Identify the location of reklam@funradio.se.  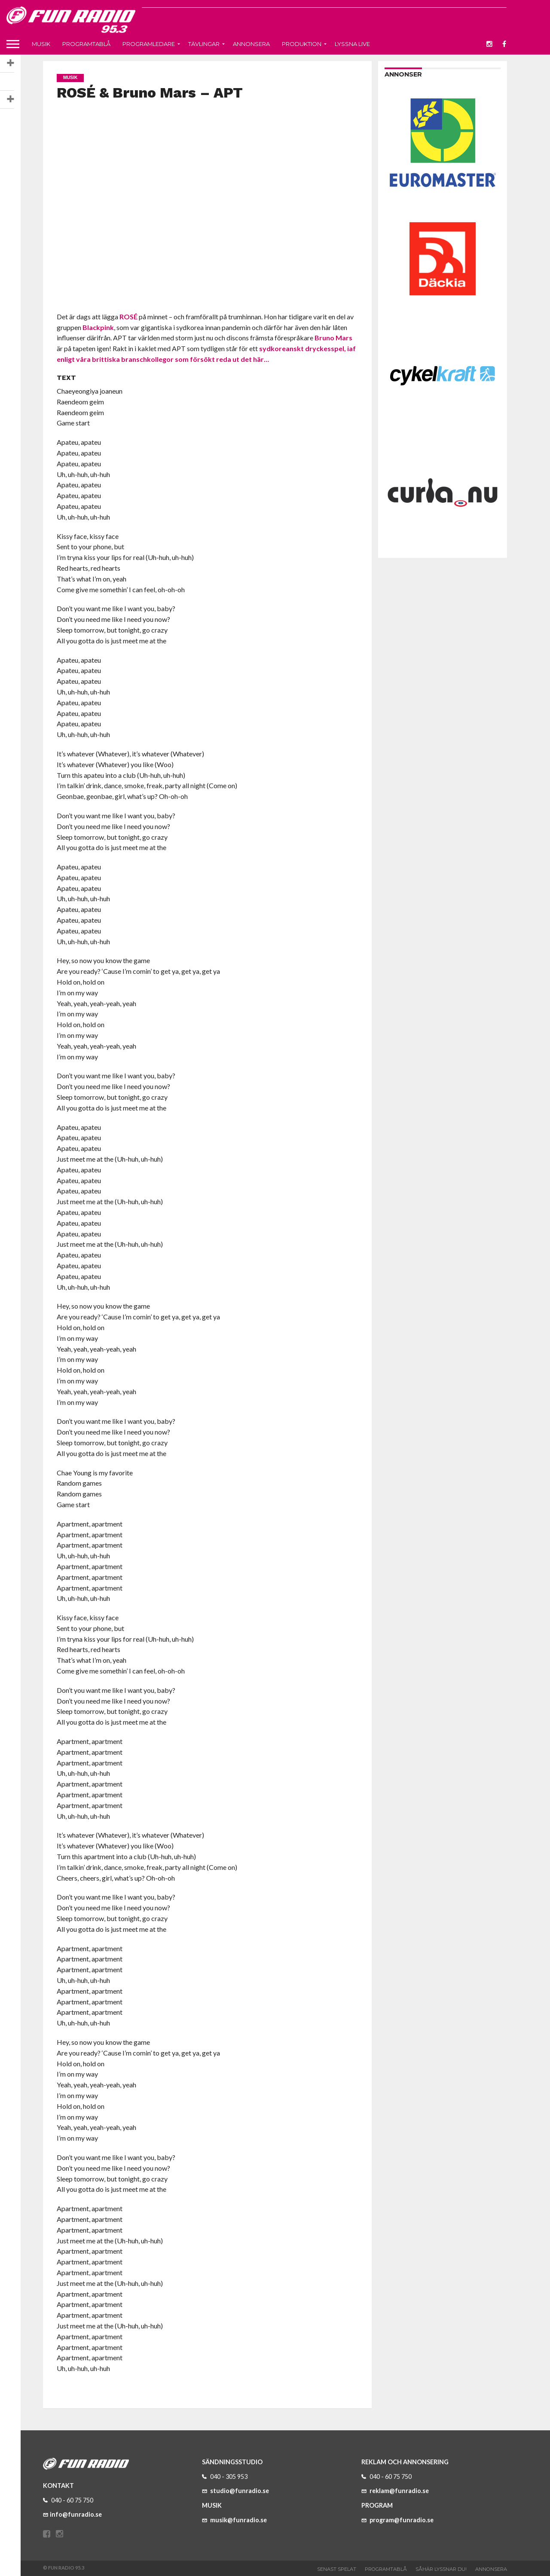
(395, 2490).